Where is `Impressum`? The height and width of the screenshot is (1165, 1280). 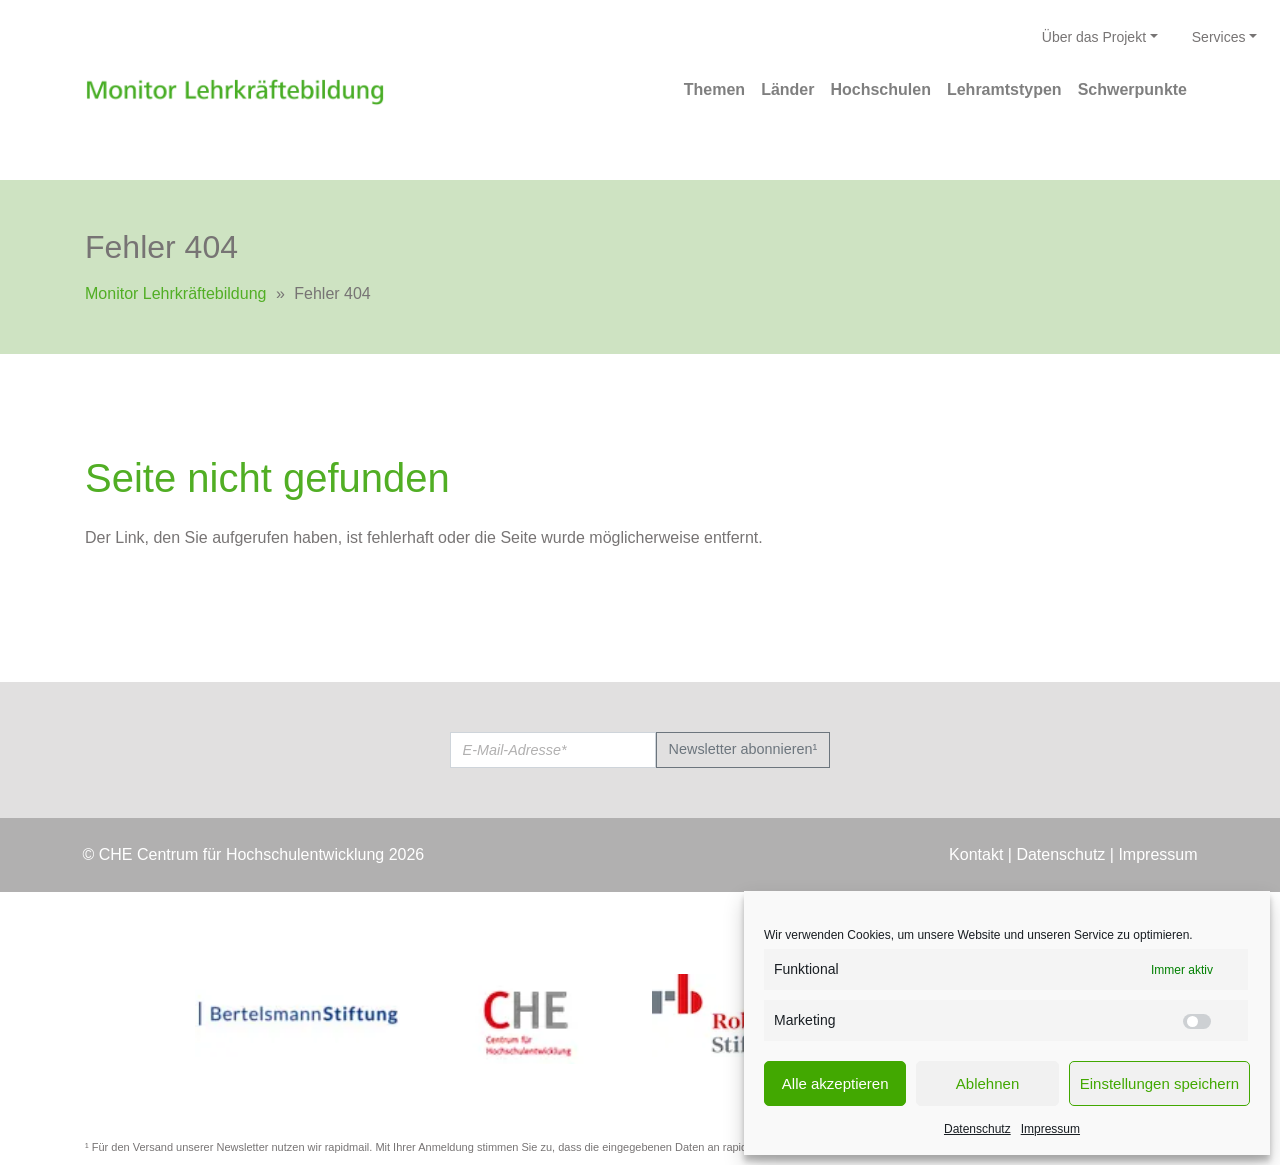 Impressum is located at coordinates (1050, 1129).